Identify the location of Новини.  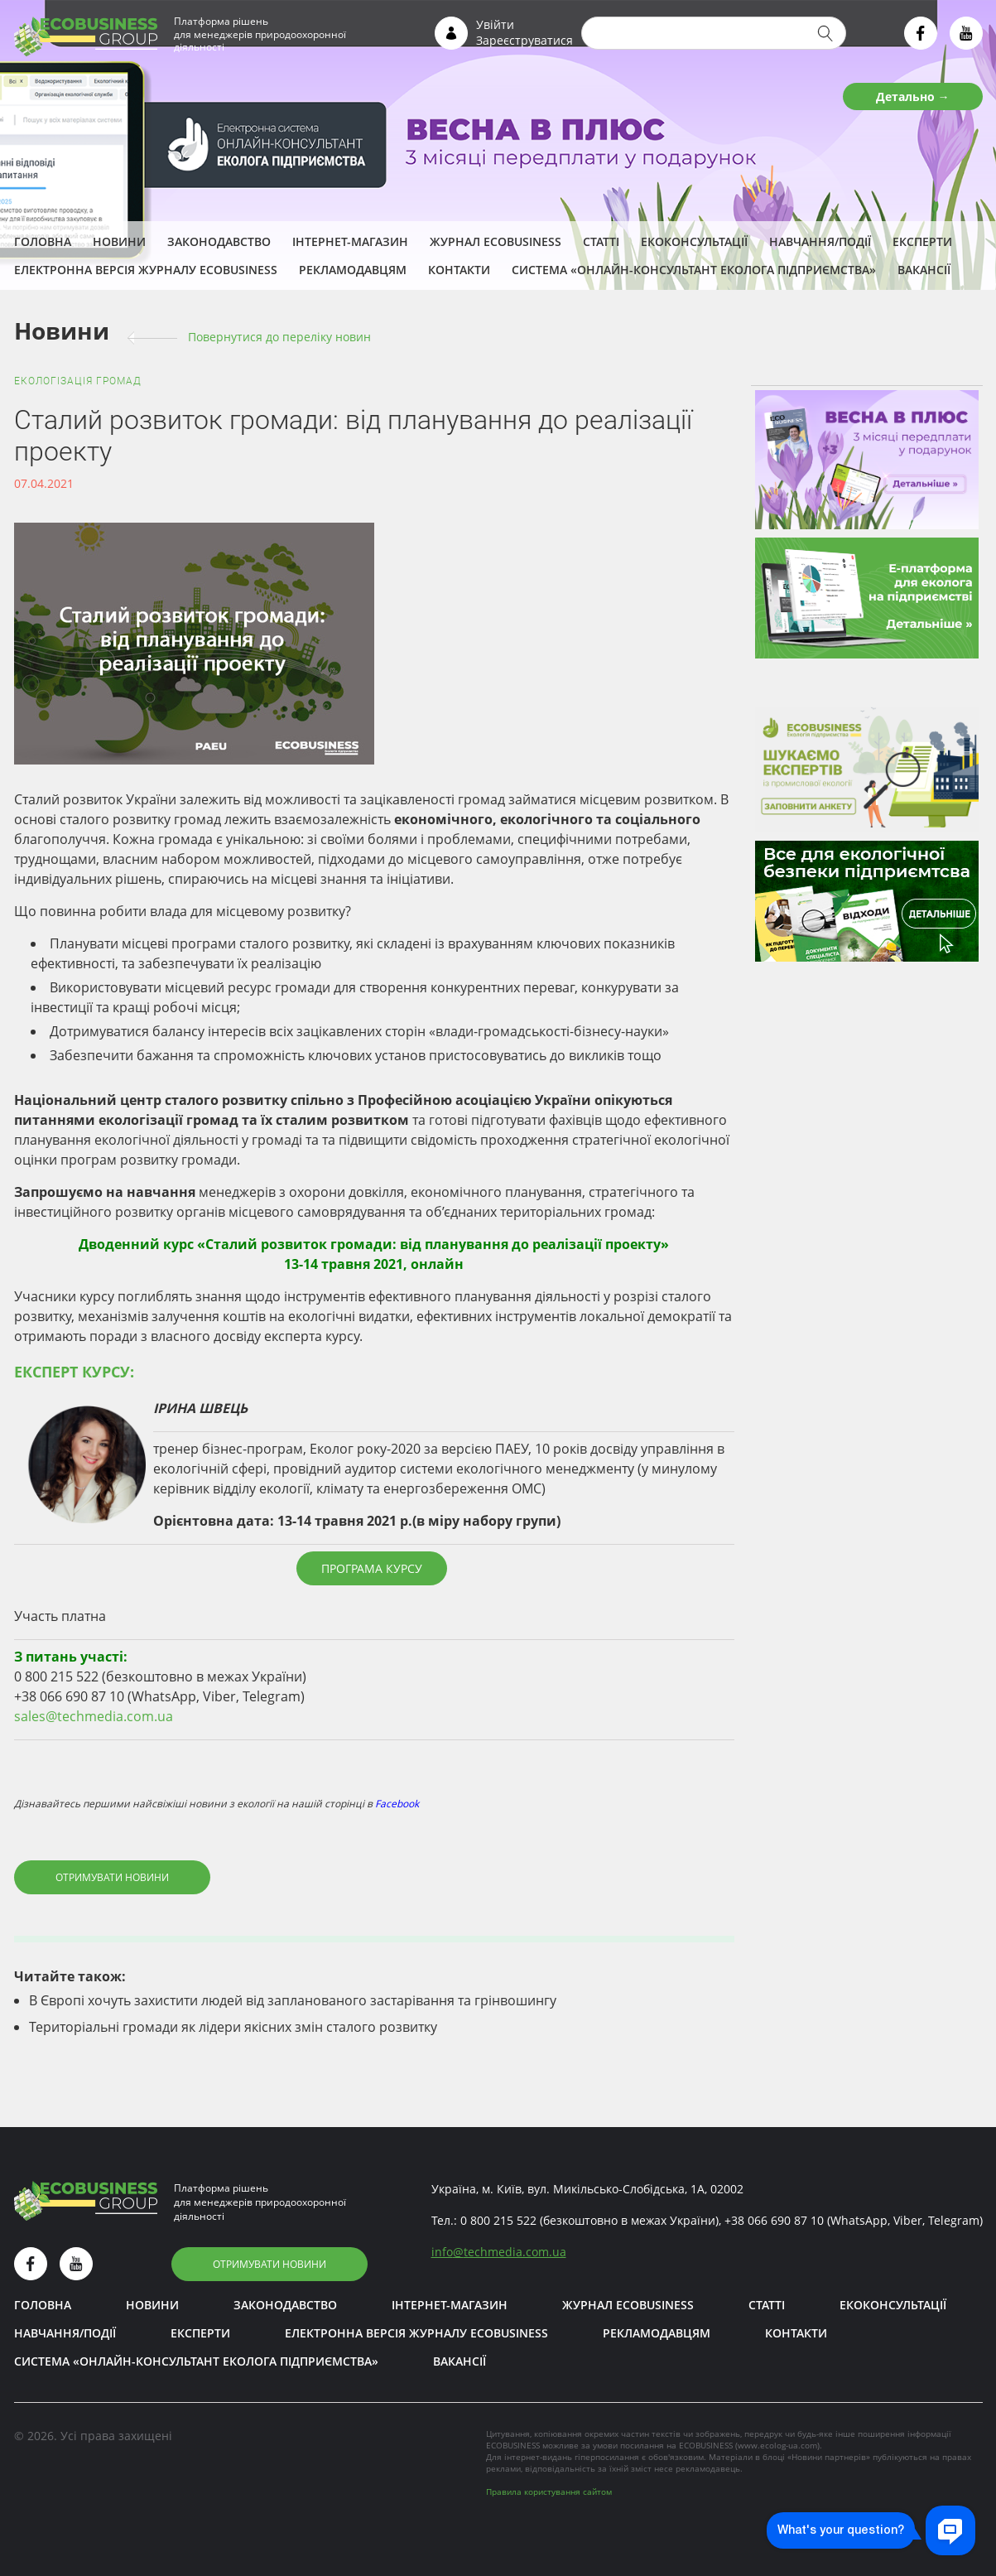
(119, 241).